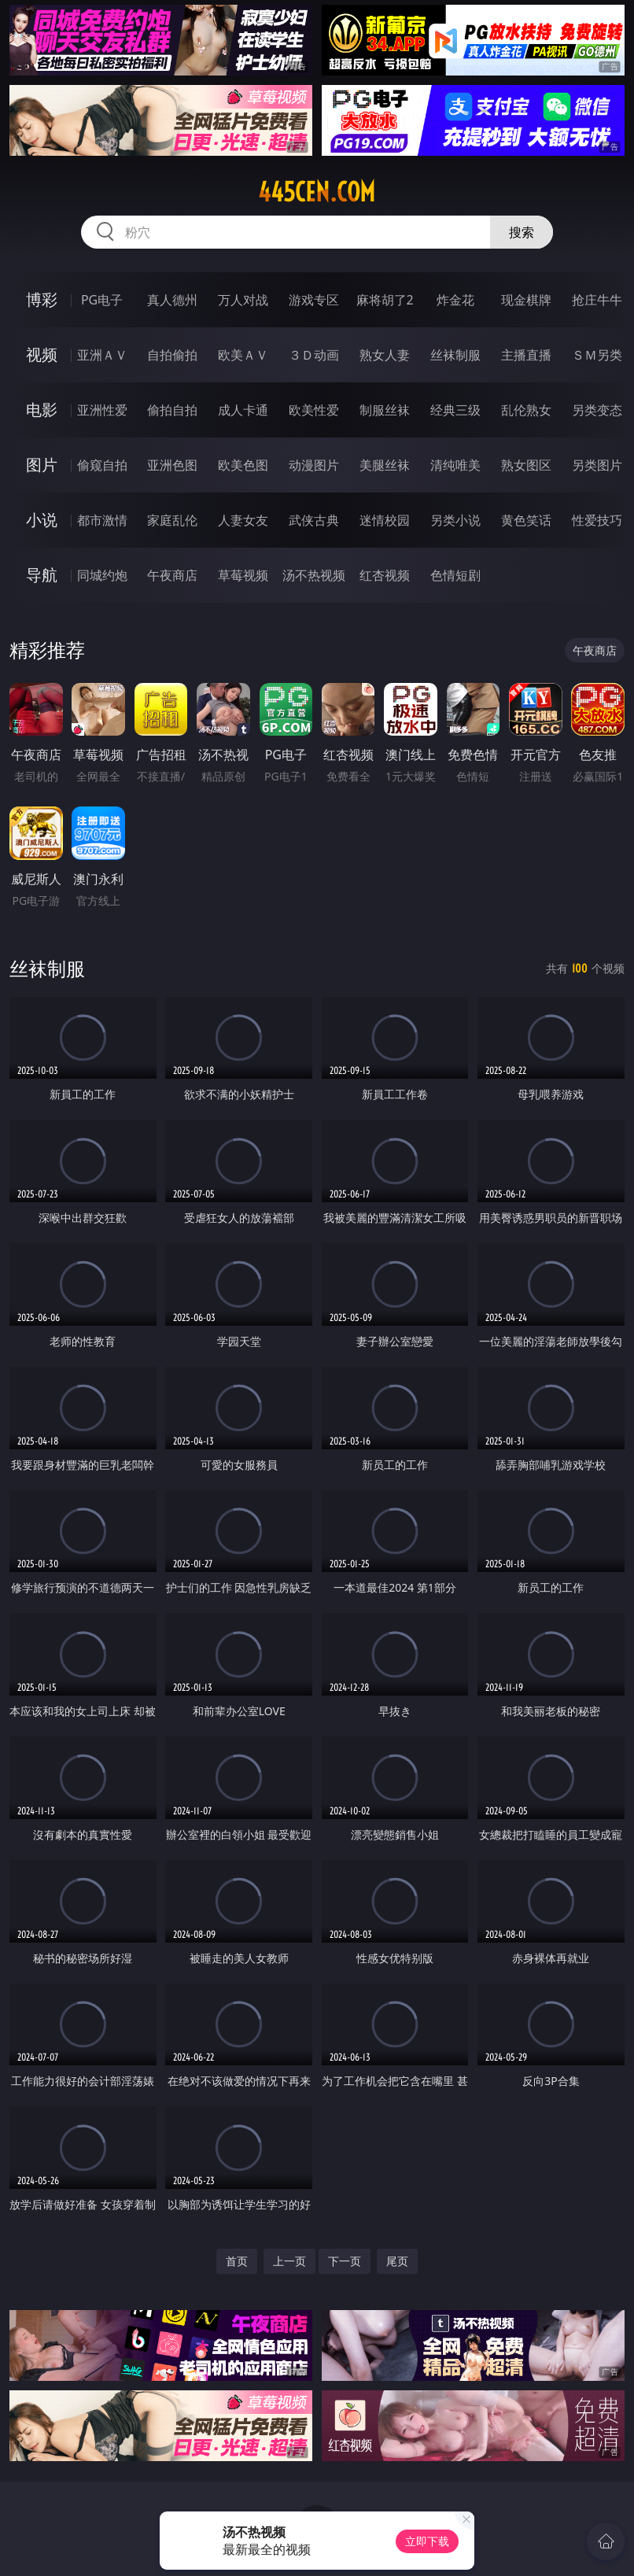  I want to click on 炸金花, so click(455, 299).